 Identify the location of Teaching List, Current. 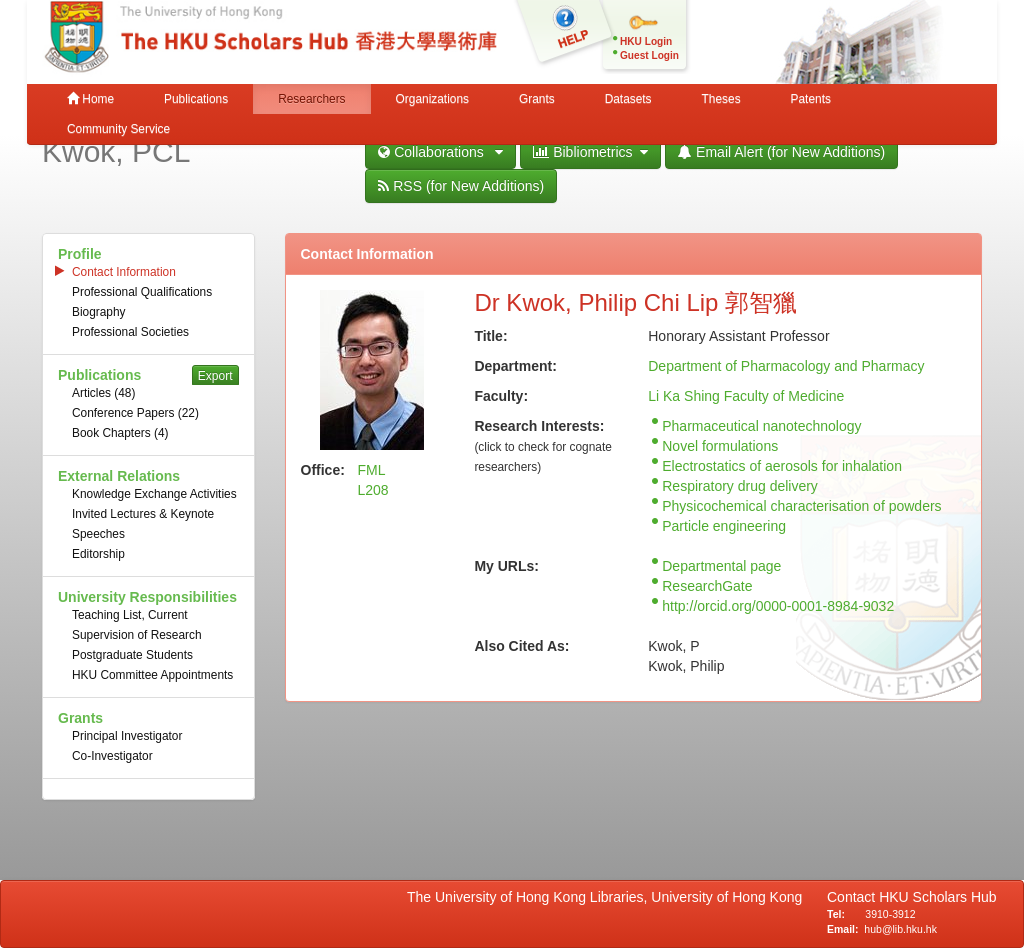
(130, 615).